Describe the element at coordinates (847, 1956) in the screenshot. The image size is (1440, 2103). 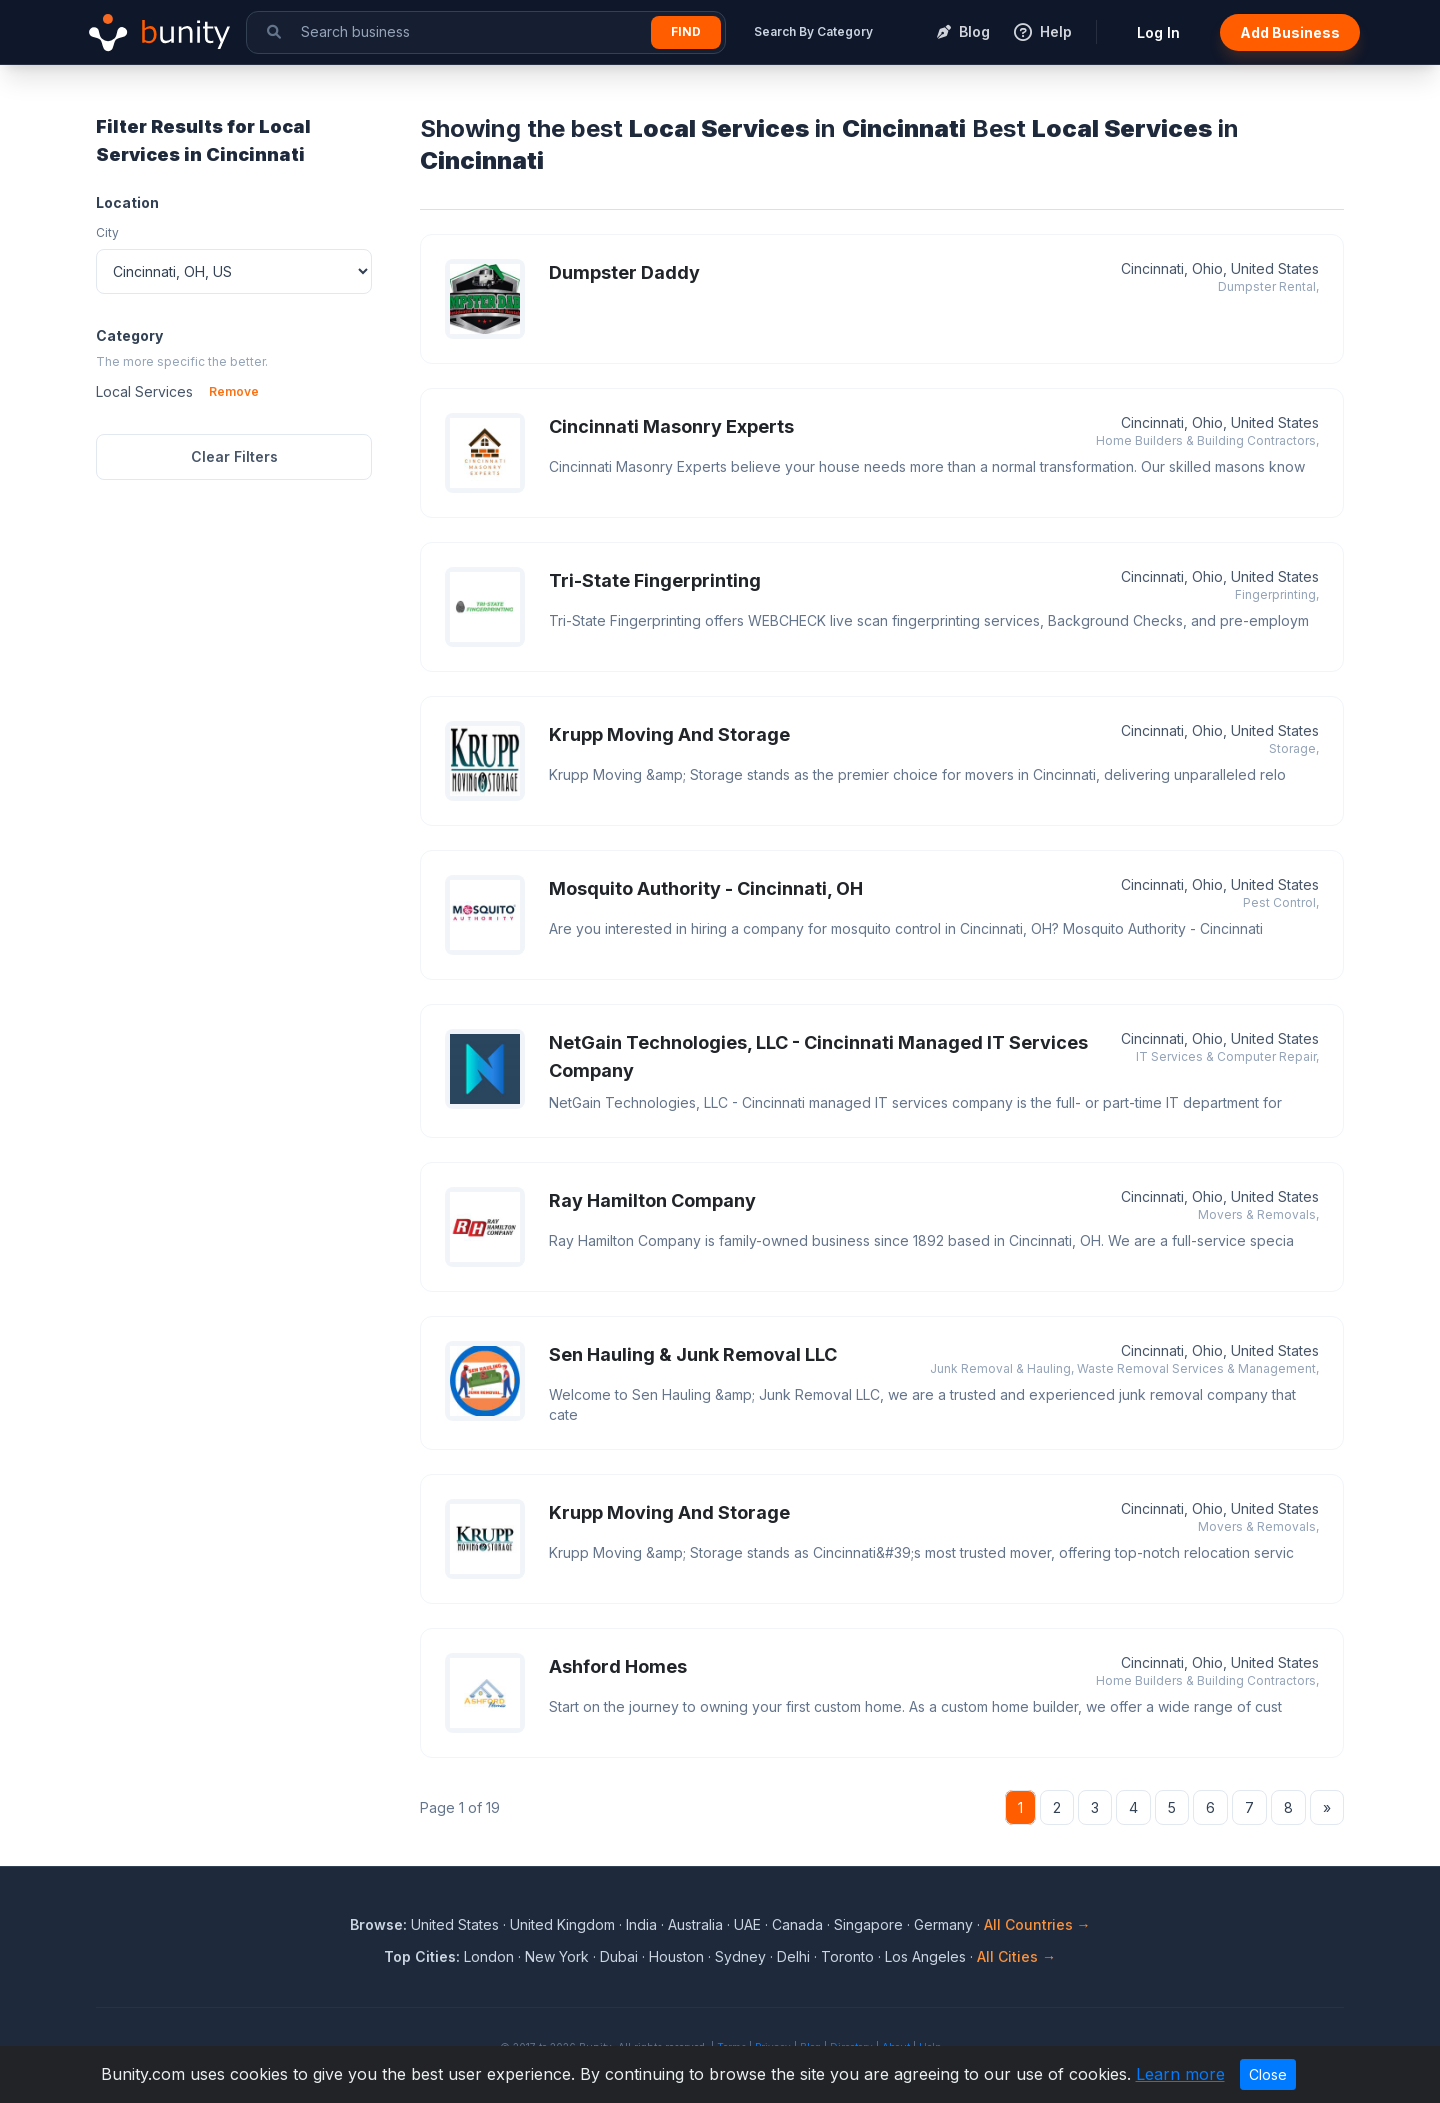
I see `Toronto` at that location.